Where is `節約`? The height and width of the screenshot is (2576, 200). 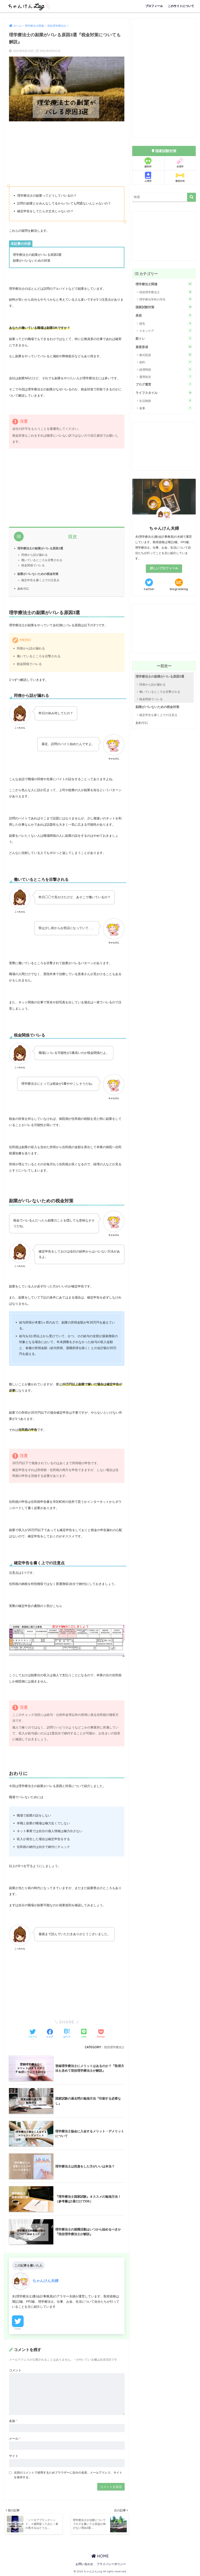 節約 is located at coordinates (166, 362).